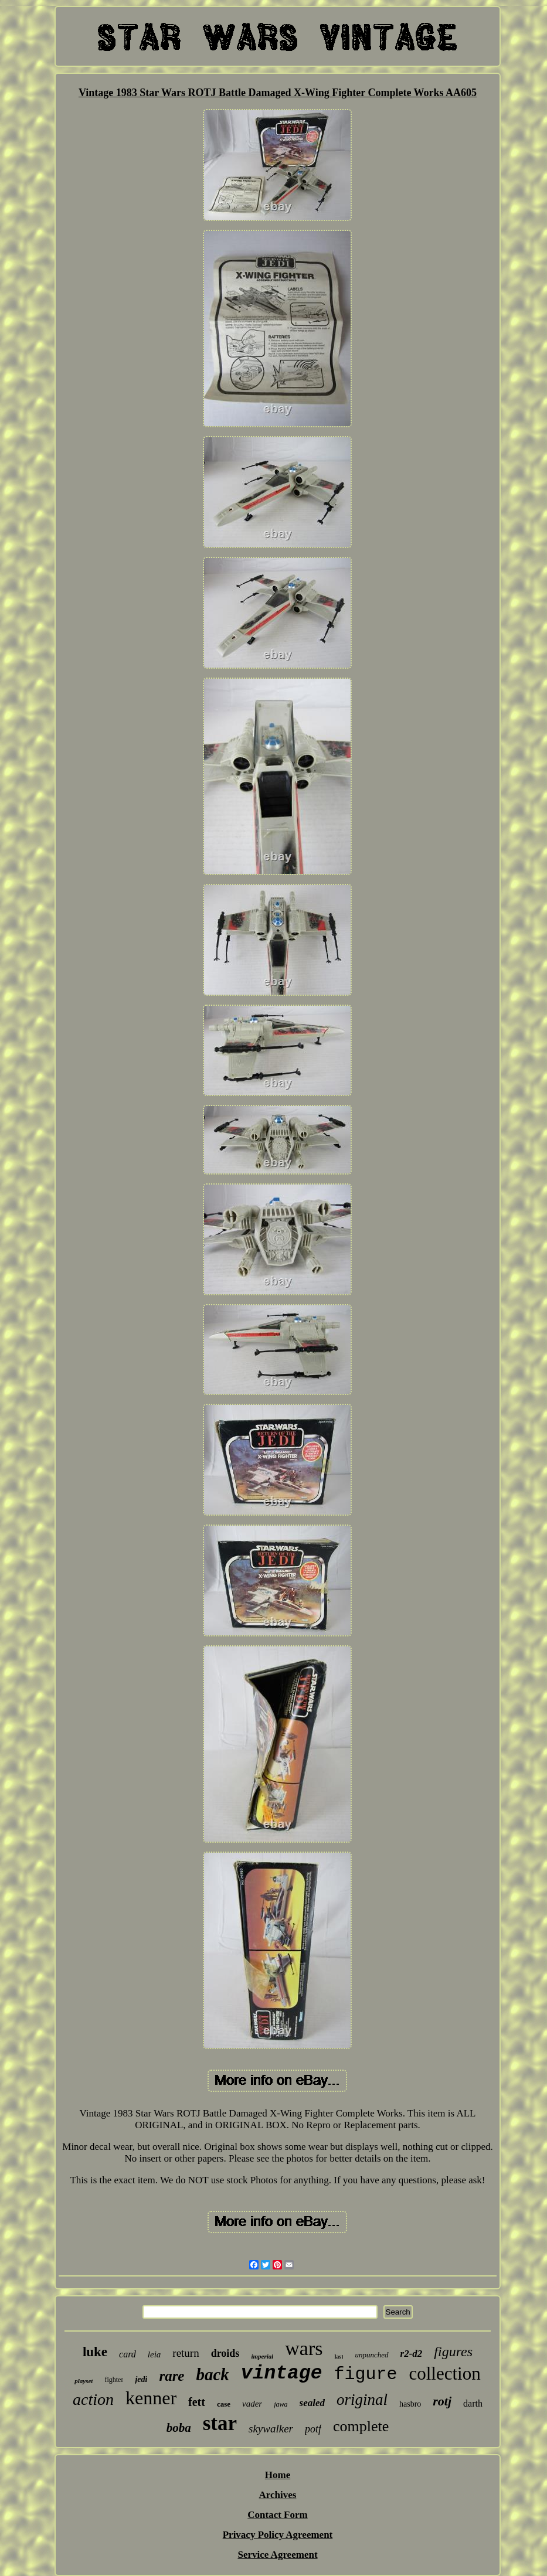 The image size is (547, 2576). I want to click on fighter, so click(113, 2380).